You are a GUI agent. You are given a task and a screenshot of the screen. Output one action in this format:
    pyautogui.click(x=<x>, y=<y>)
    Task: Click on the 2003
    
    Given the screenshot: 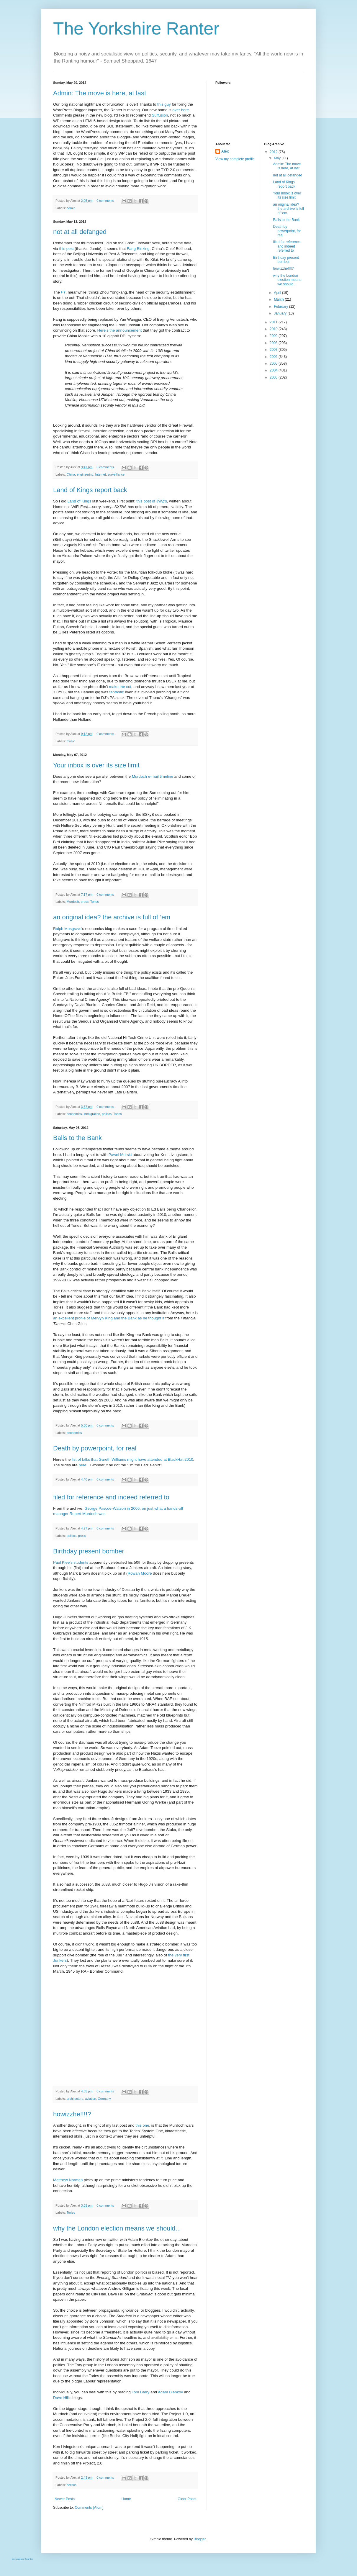 What is the action you would take?
    pyautogui.click(x=274, y=377)
    